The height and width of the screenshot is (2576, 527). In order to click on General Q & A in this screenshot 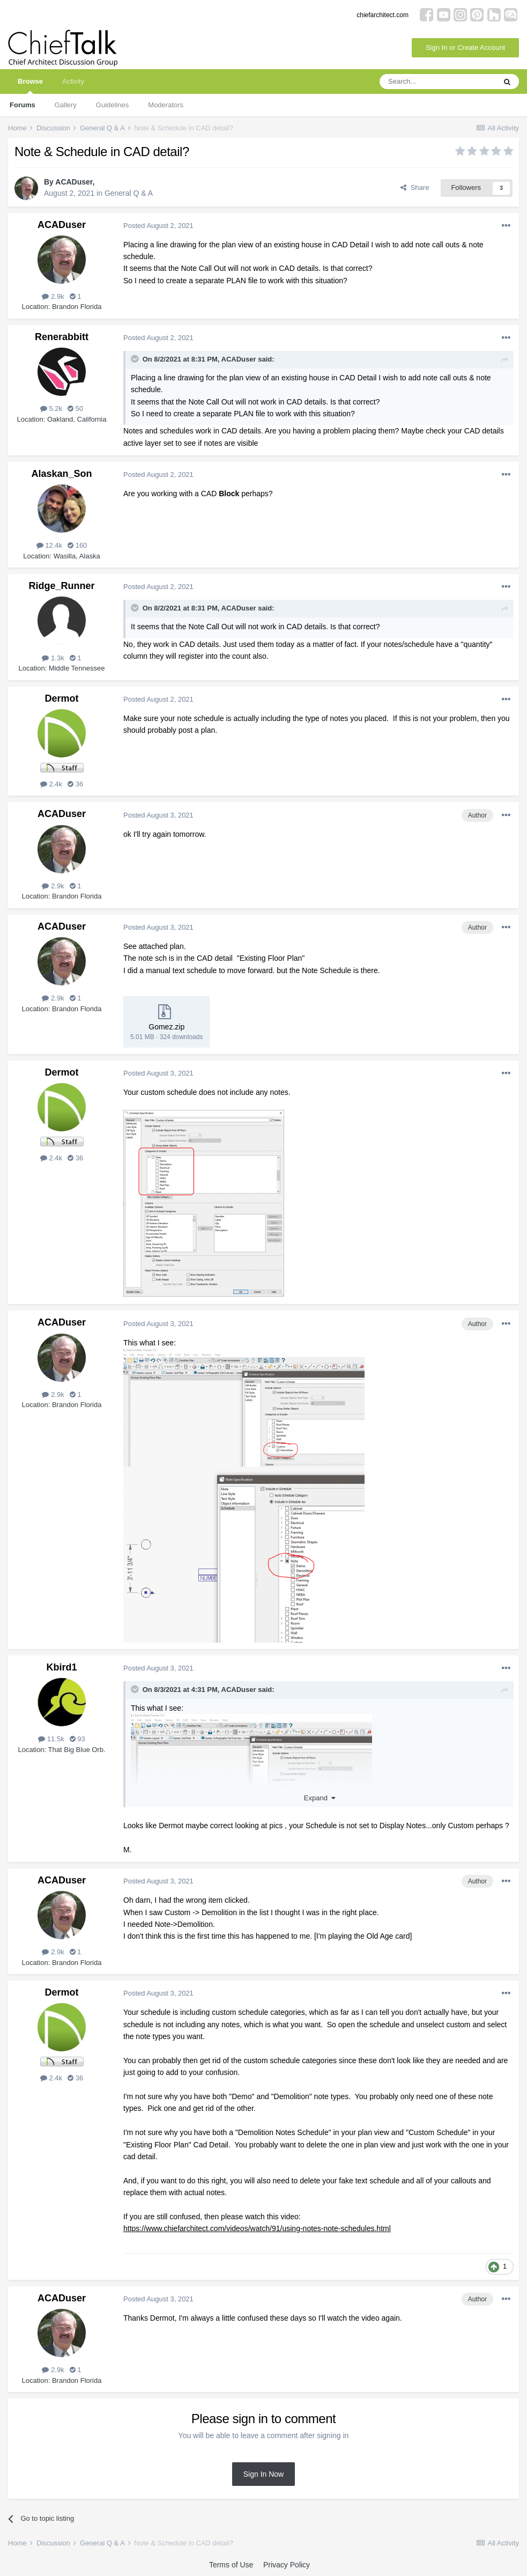, I will do `click(129, 193)`.